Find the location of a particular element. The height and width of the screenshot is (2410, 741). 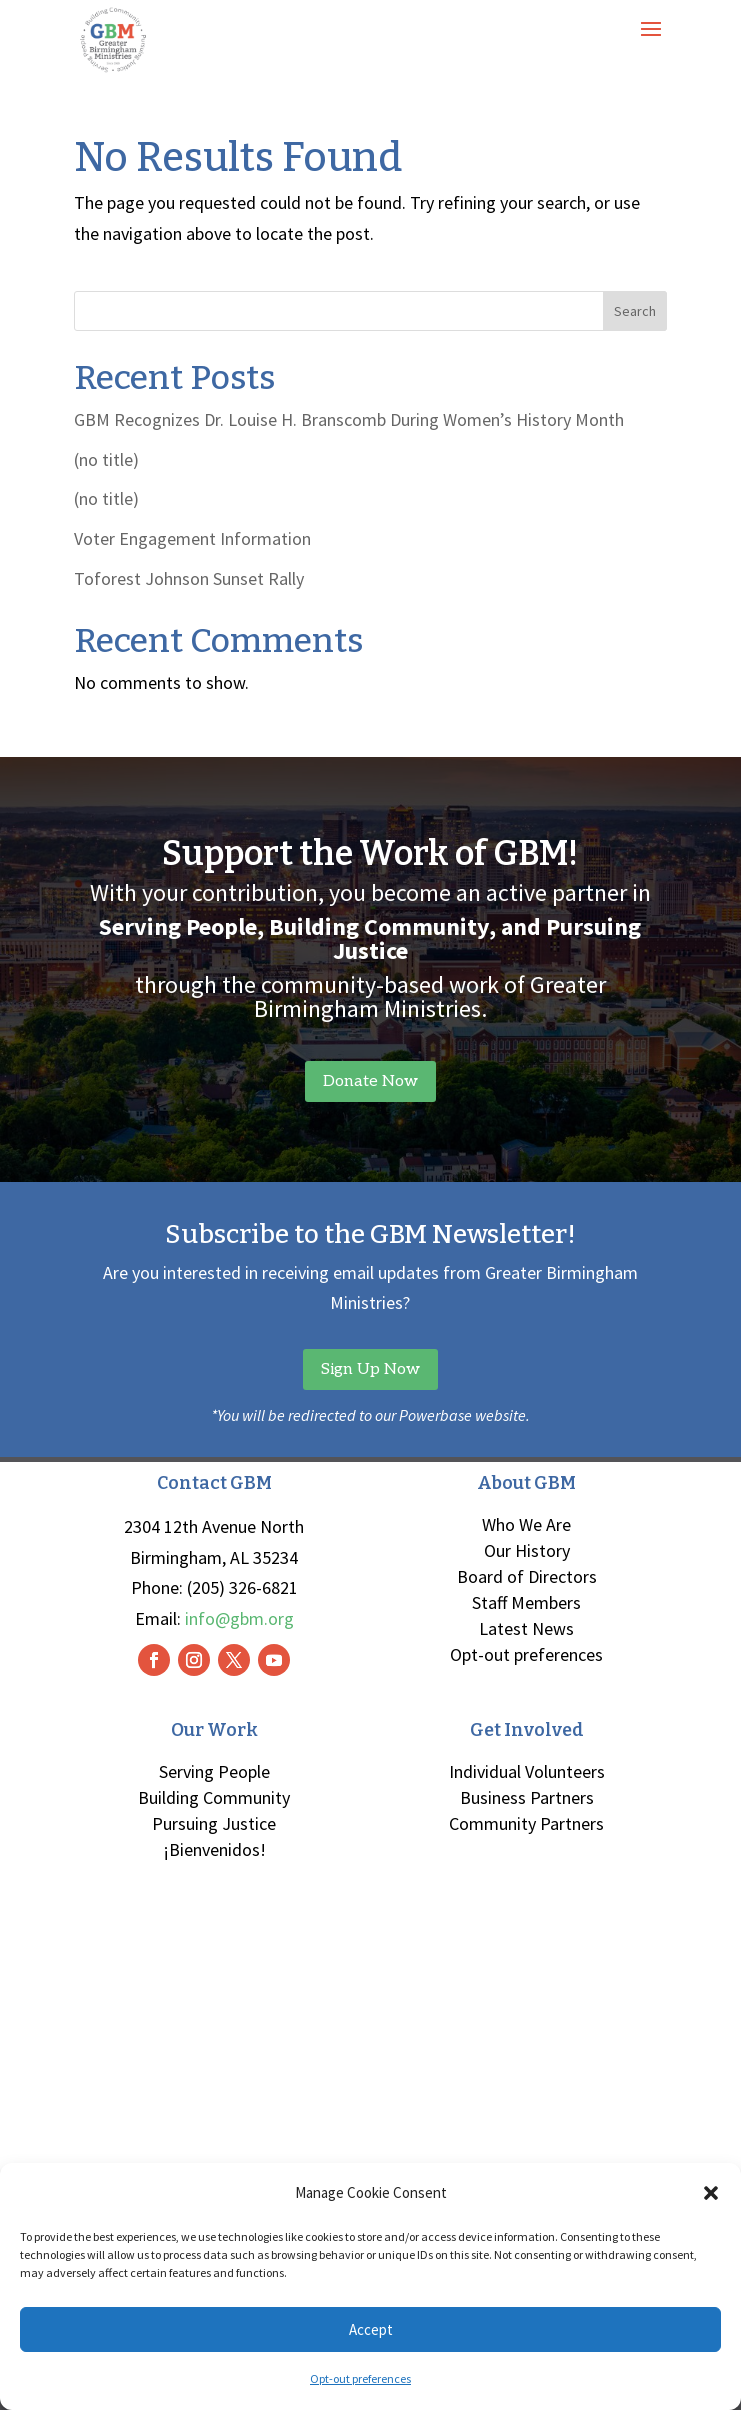

info@gbm.org is located at coordinates (239, 1618).